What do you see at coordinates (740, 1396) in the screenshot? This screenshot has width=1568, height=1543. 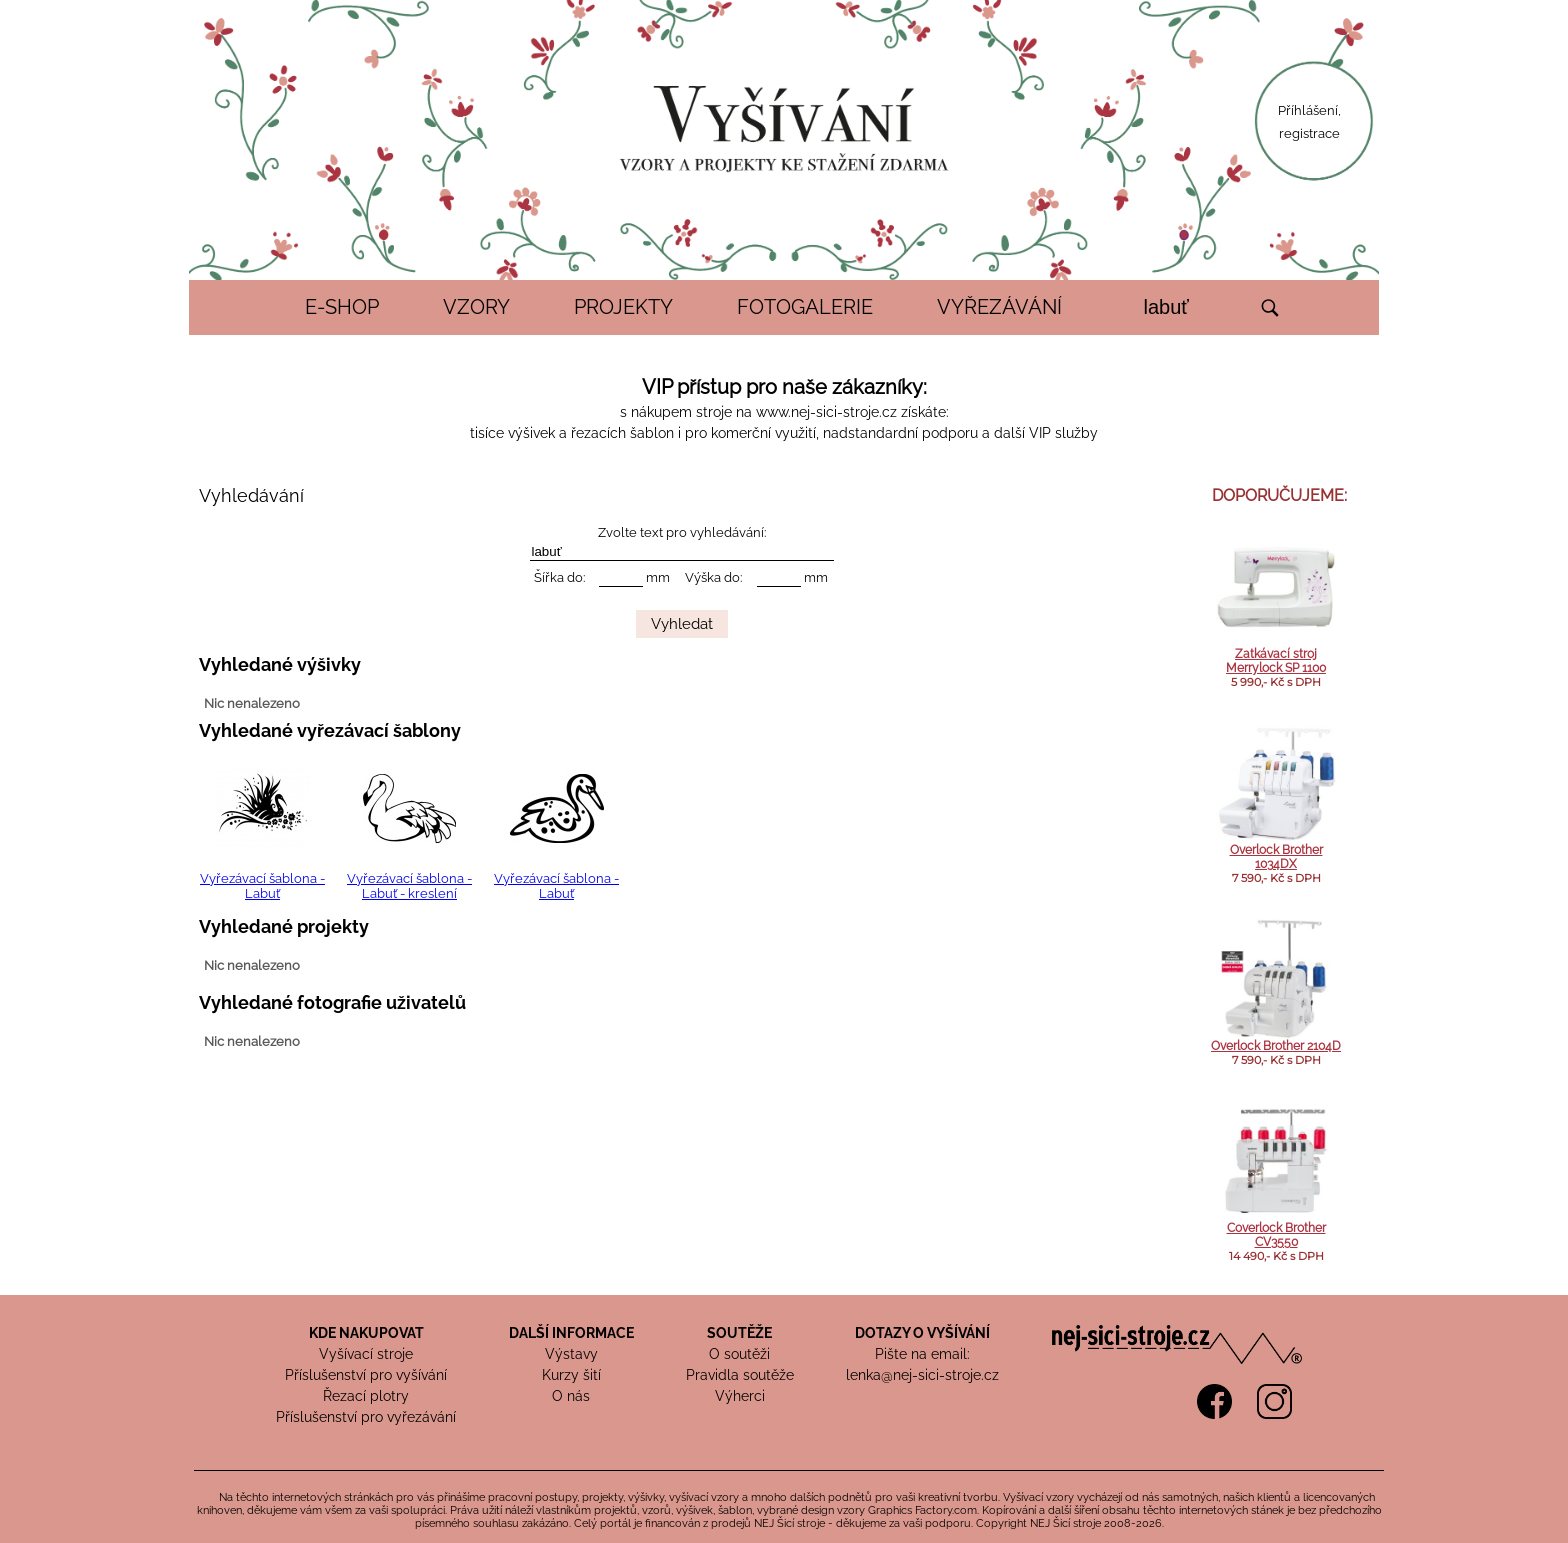 I see `Výherci` at bounding box center [740, 1396].